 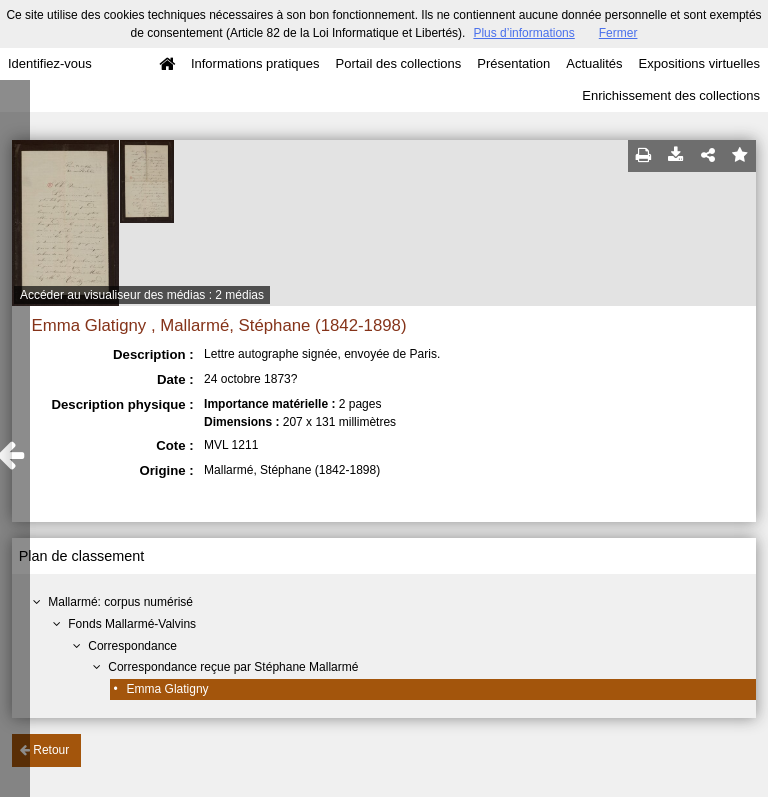 I want to click on Plus d’informations, so click(x=523, y=33).